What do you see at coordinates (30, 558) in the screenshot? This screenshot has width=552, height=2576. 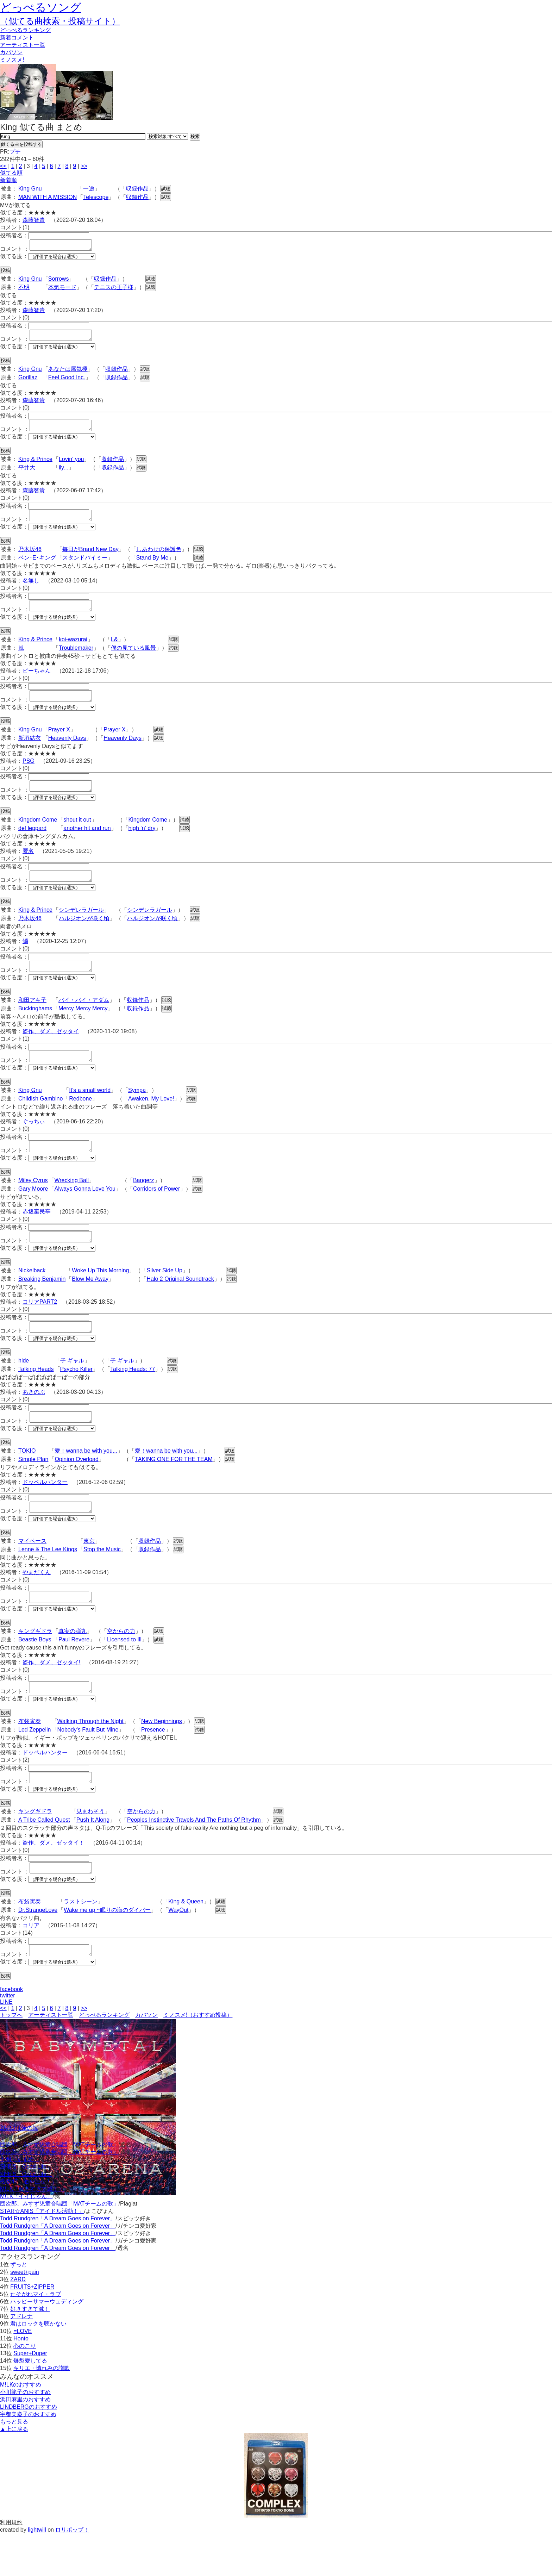 I see `乃木坂46` at bounding box center [30, 558].